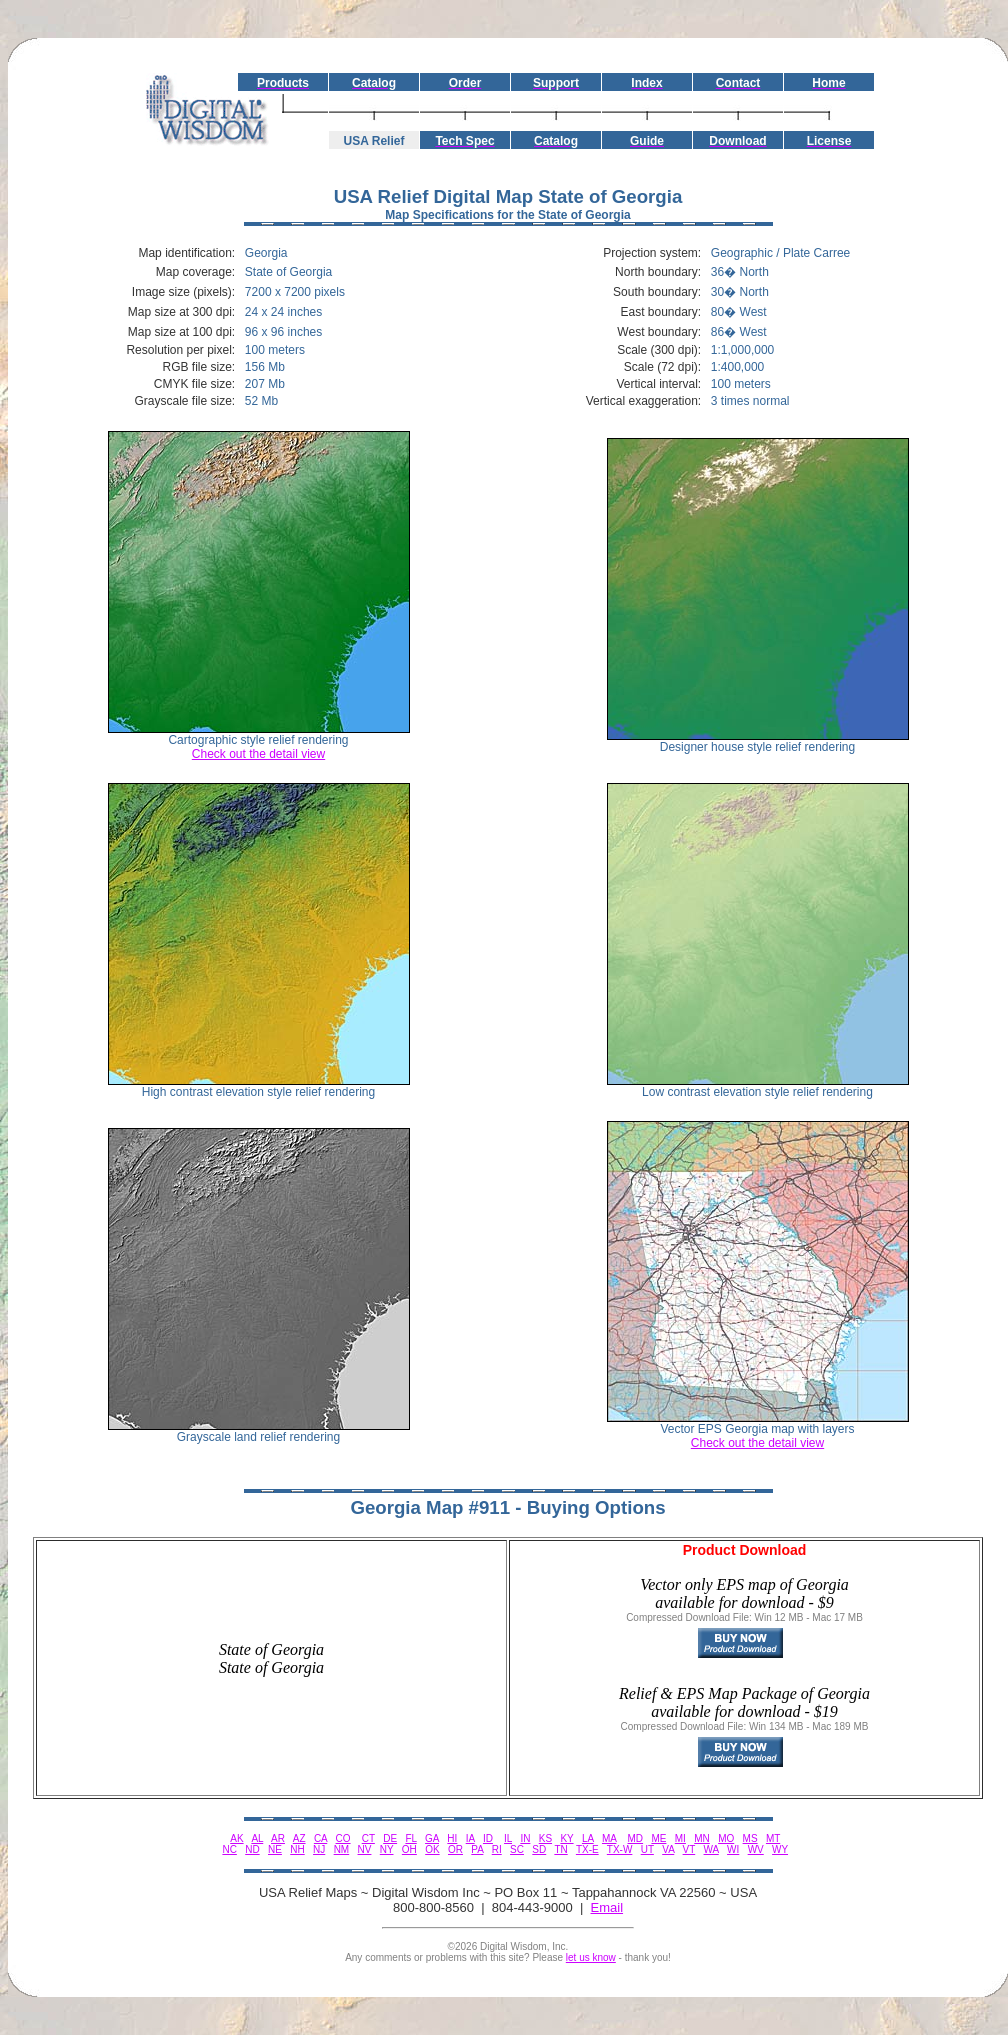 This screenshot has height=2035, width=1008. Describe the element at coordinates (387, 1849) in the screenshot. I see `NY` at that location.